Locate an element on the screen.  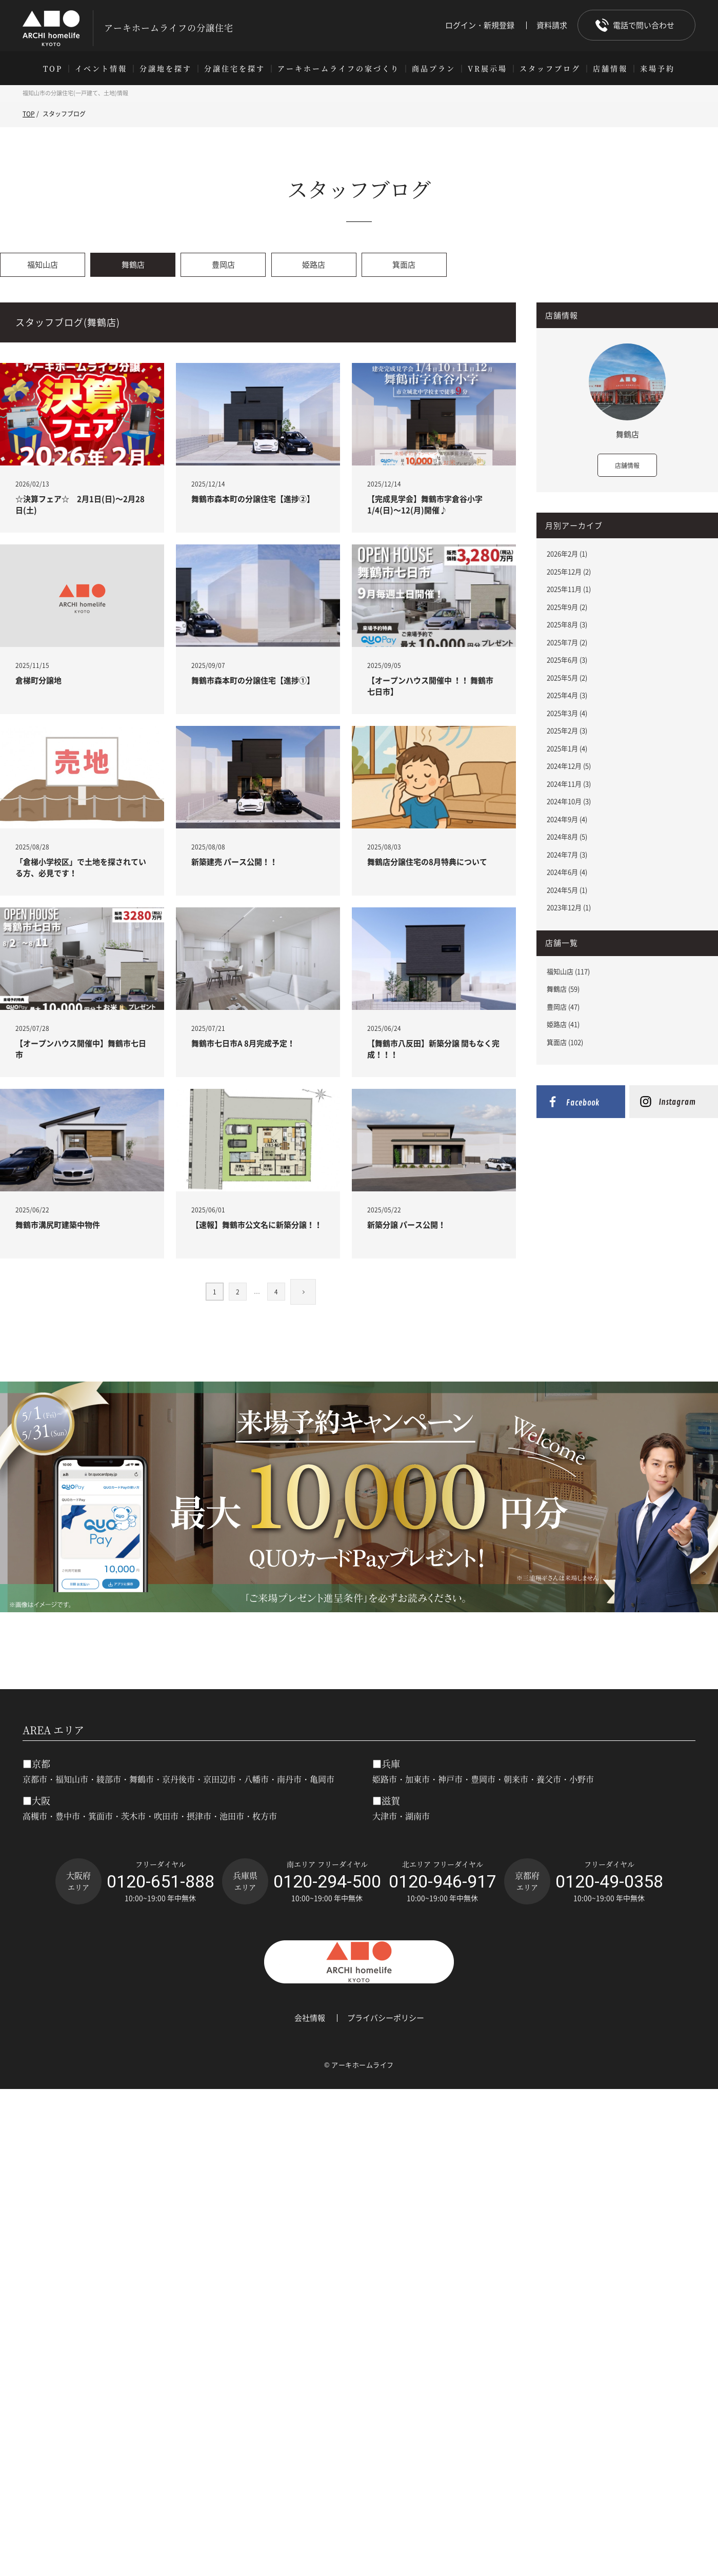
2024年9月 (4) is located at coordinates (567, 819).